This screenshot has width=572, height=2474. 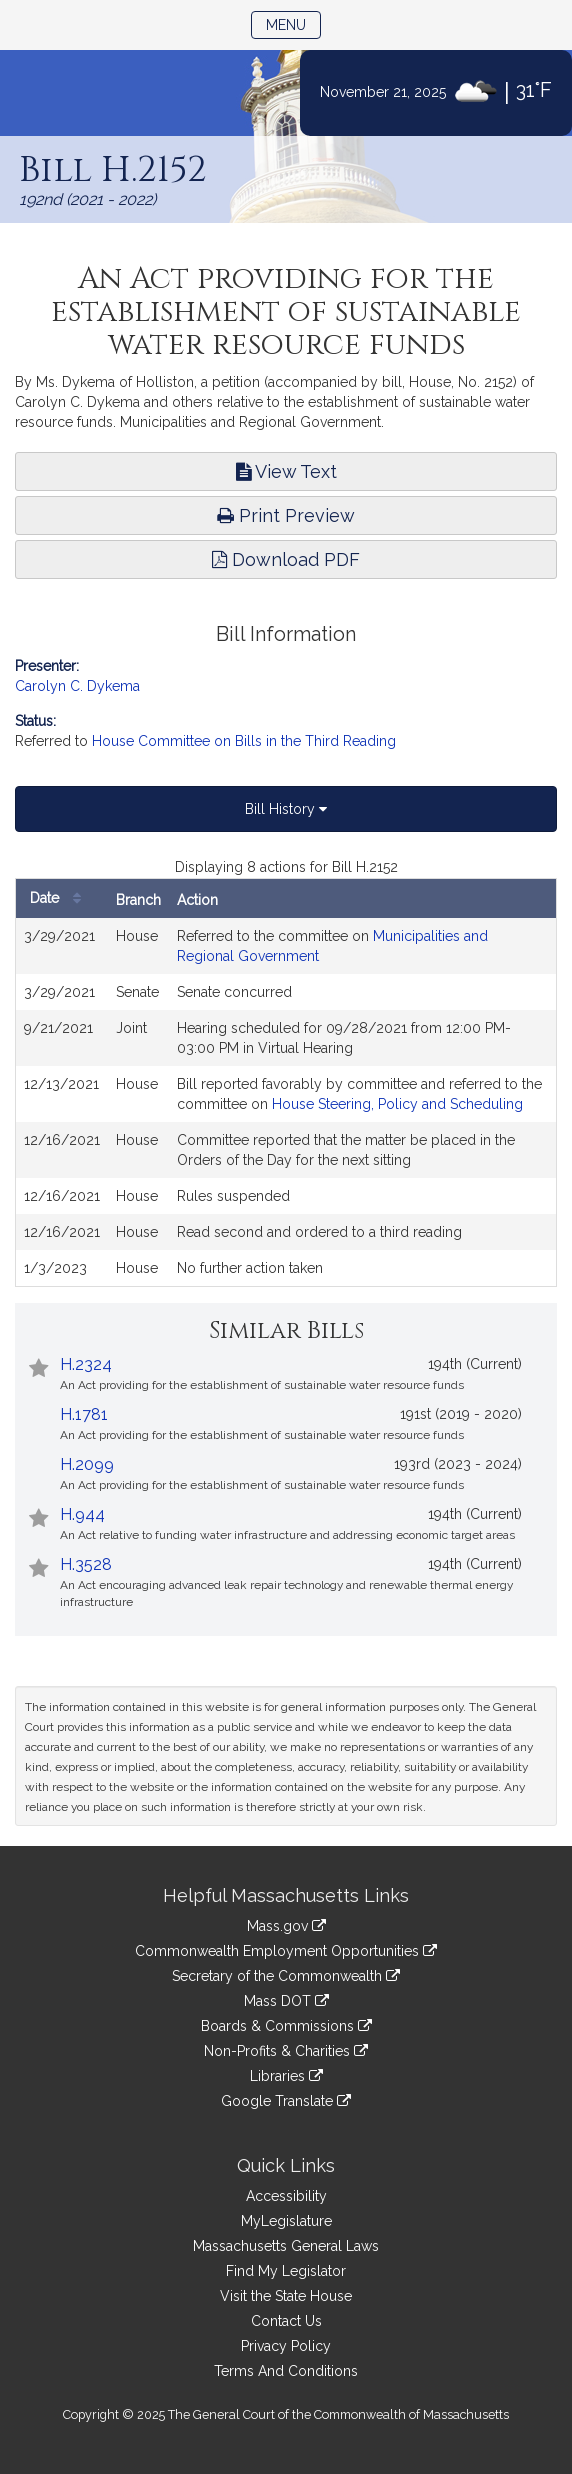 What do you see at coordinates (286, 471) in the screenshot?
I see `View Text` at bounding box center [286, 471].